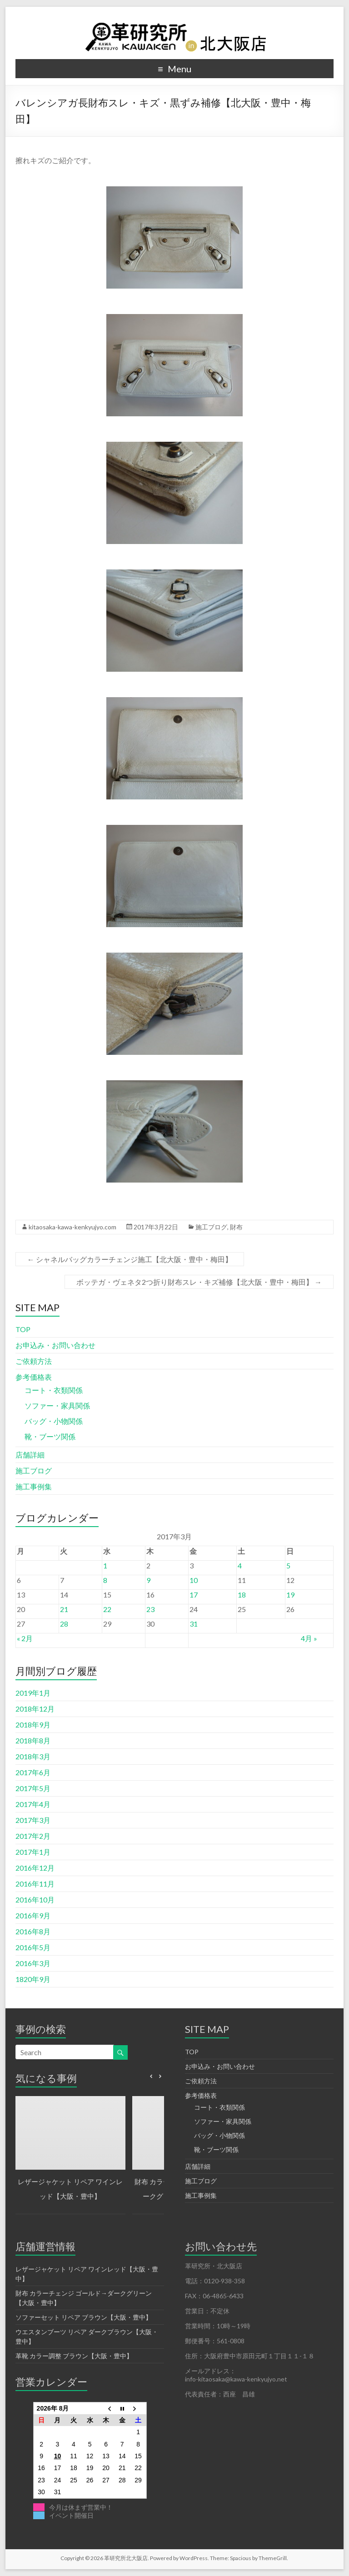 The width and height of the screenshot is (349, 2576). What do you see at coordinates (32, 1820) in the screenshot?
I see `2017年3月` at bounding box center [32, 1820].